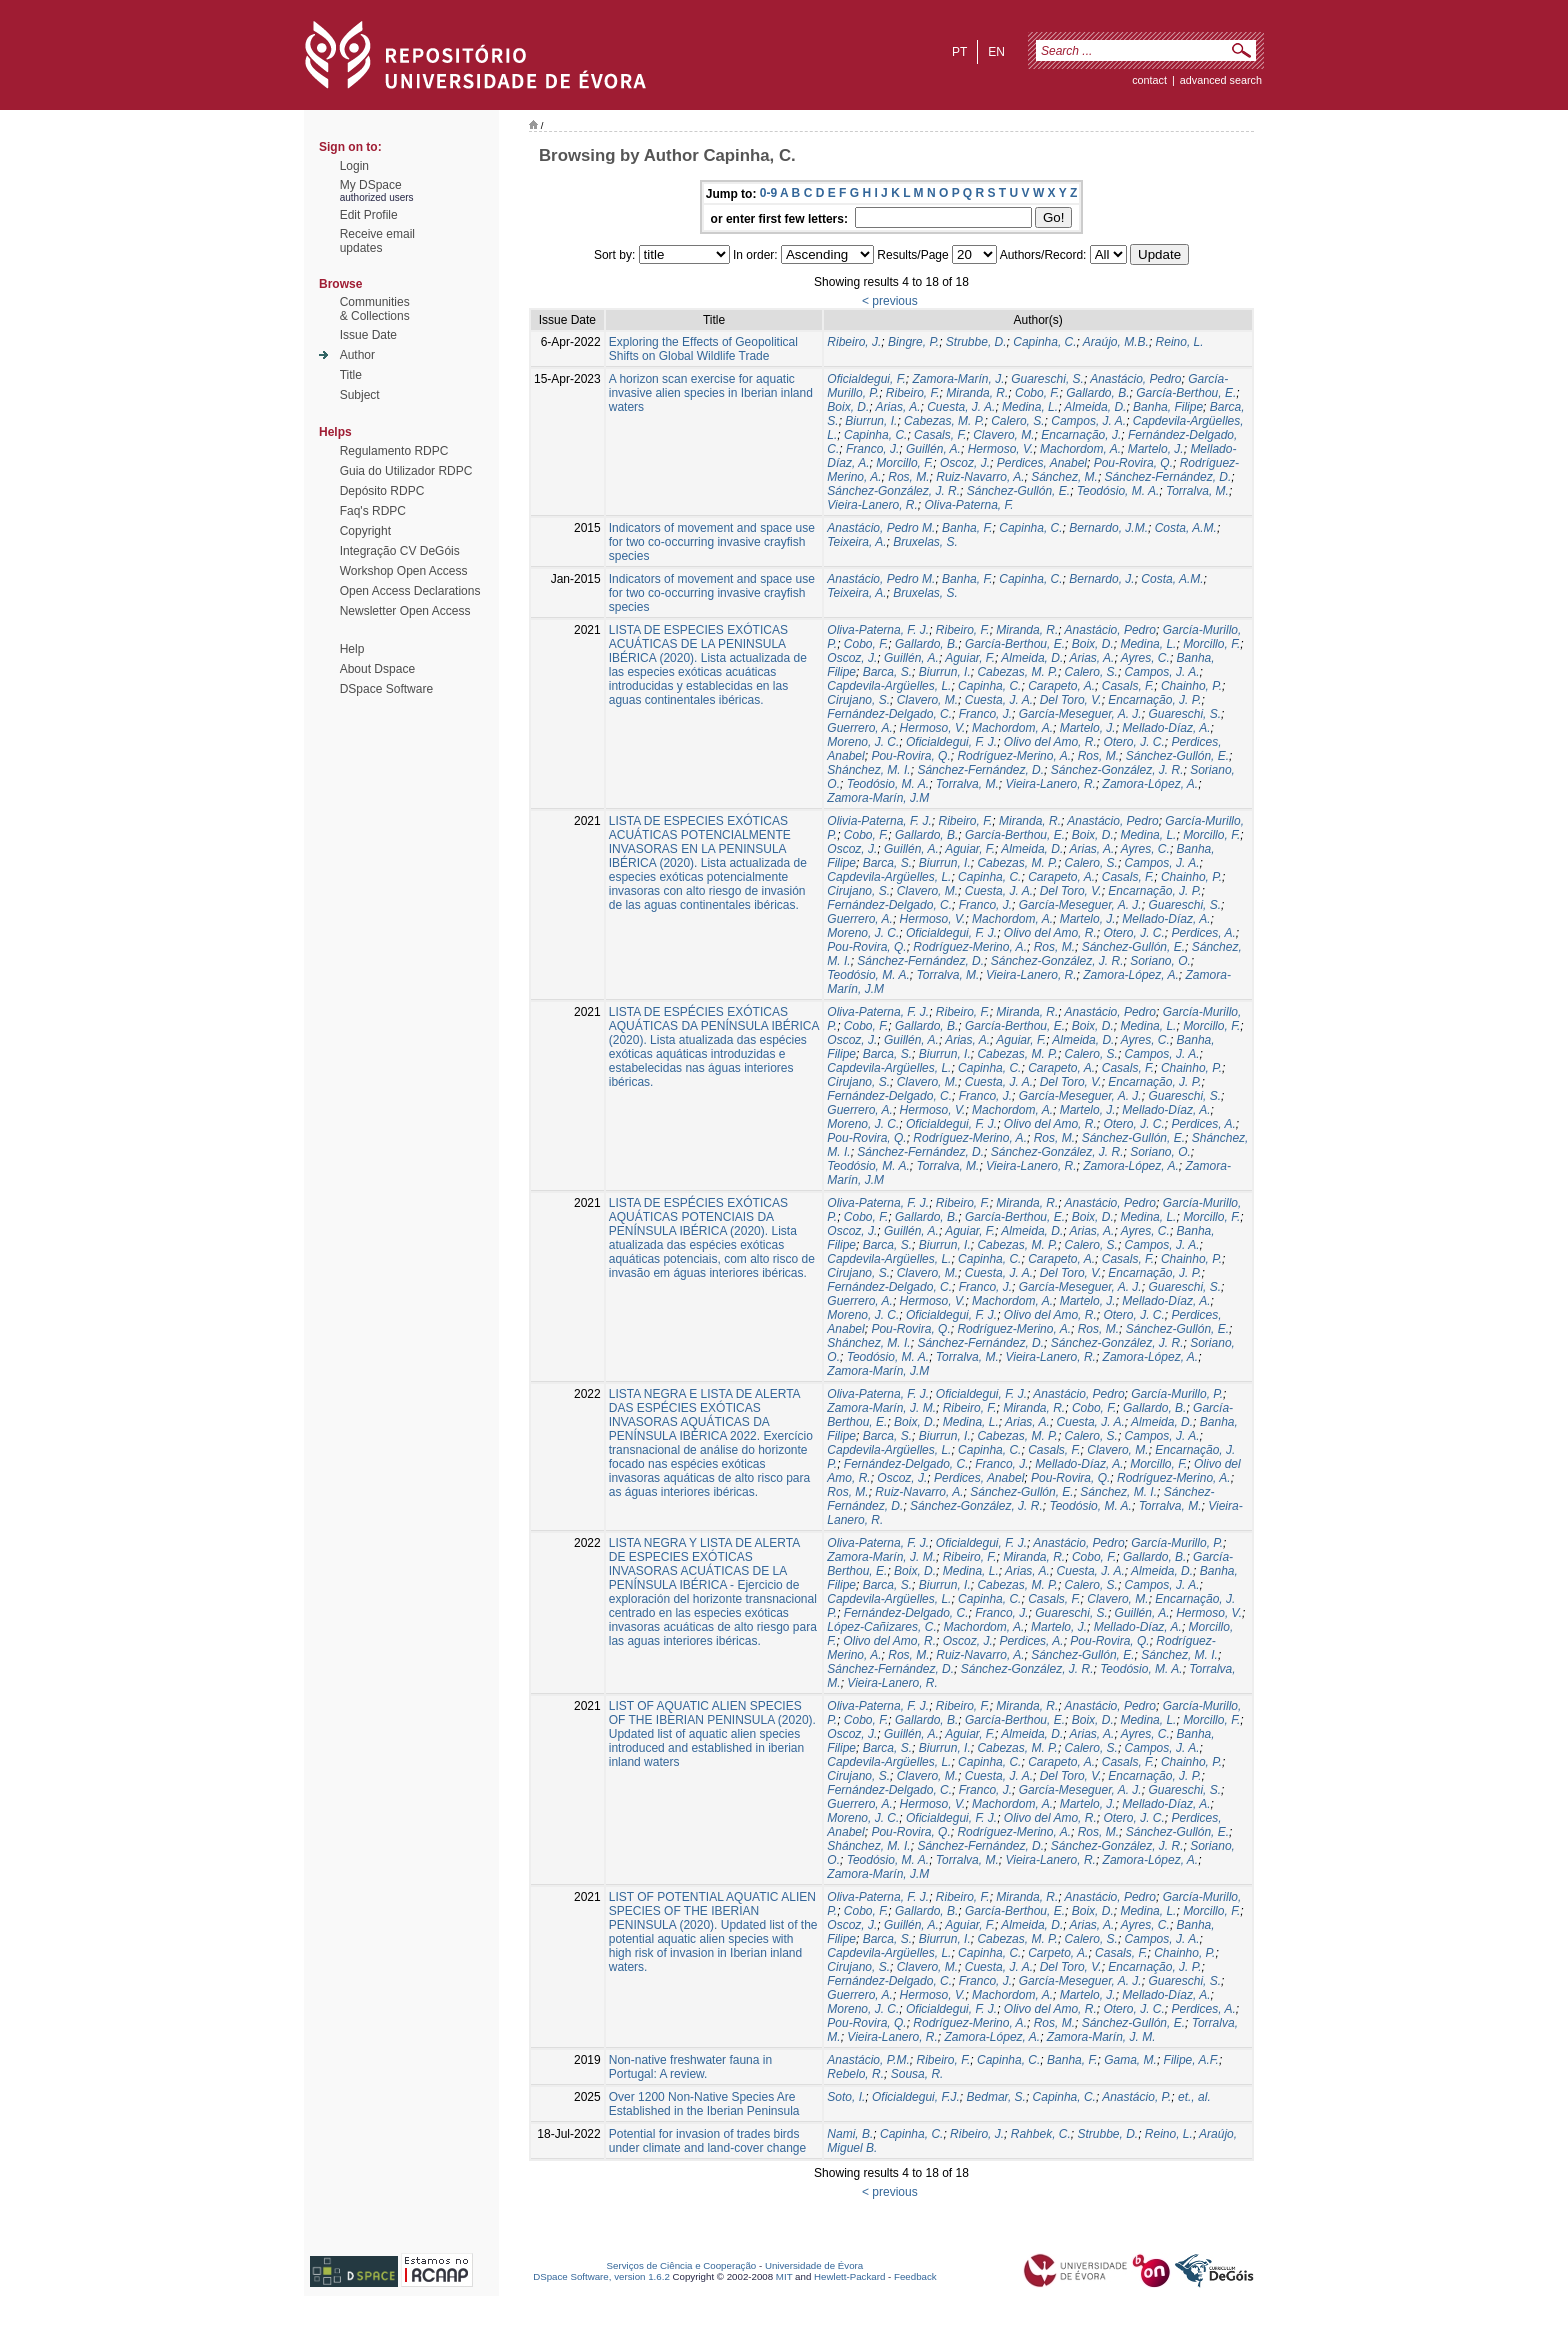 The height and width of the screenshot is (2326, 1568). I want to click on Potential for invasion of trades birds under climate and land-cover change, so click(707, 2141).